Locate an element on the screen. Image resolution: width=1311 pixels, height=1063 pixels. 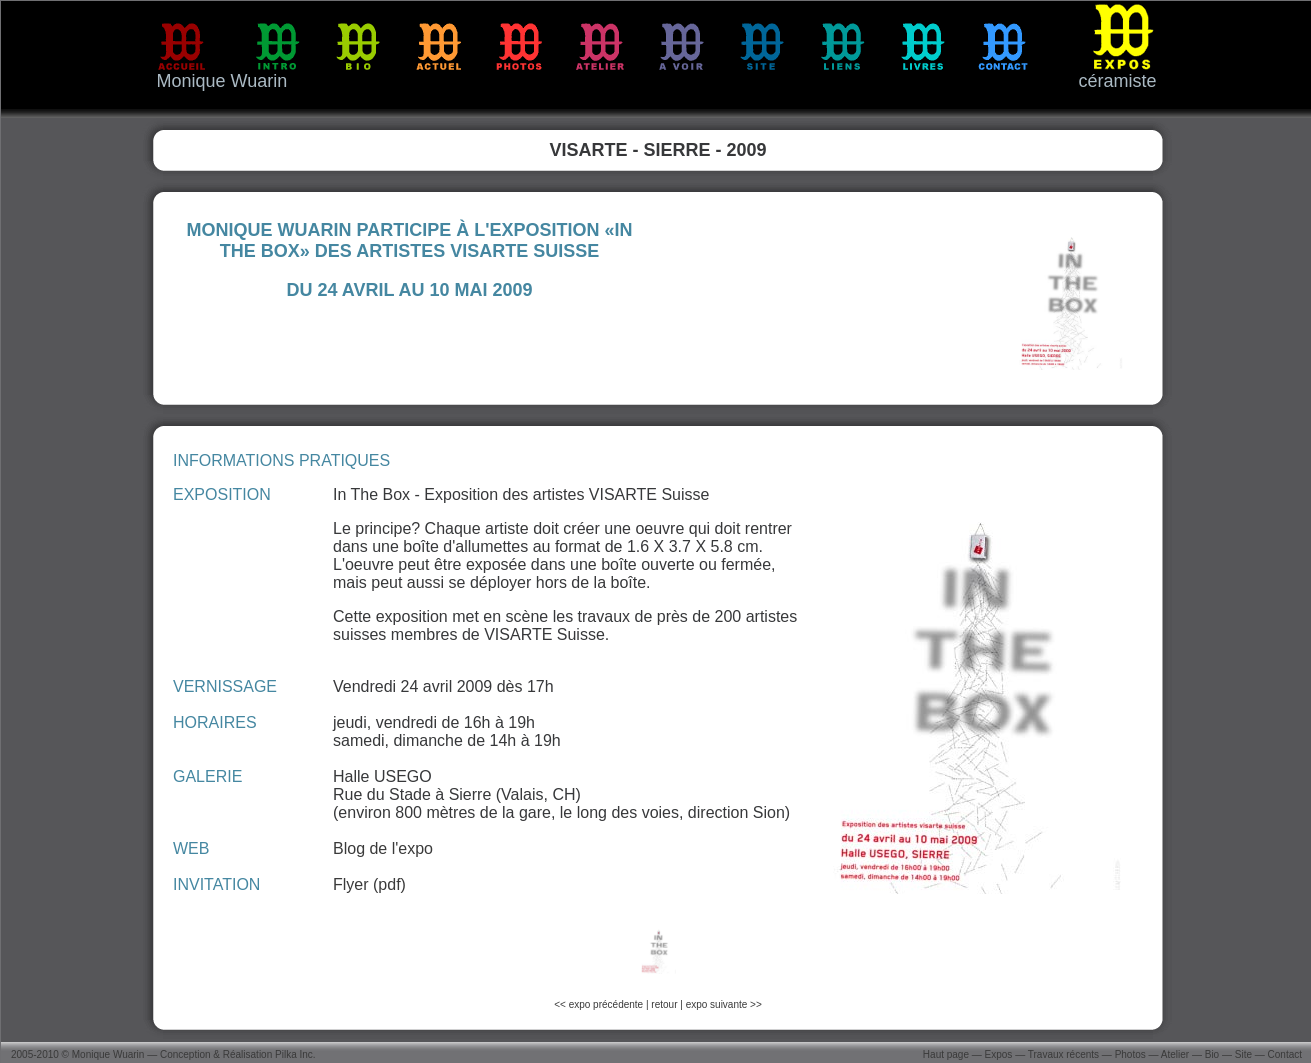
Haut page is located at coordinates (946, 1054).